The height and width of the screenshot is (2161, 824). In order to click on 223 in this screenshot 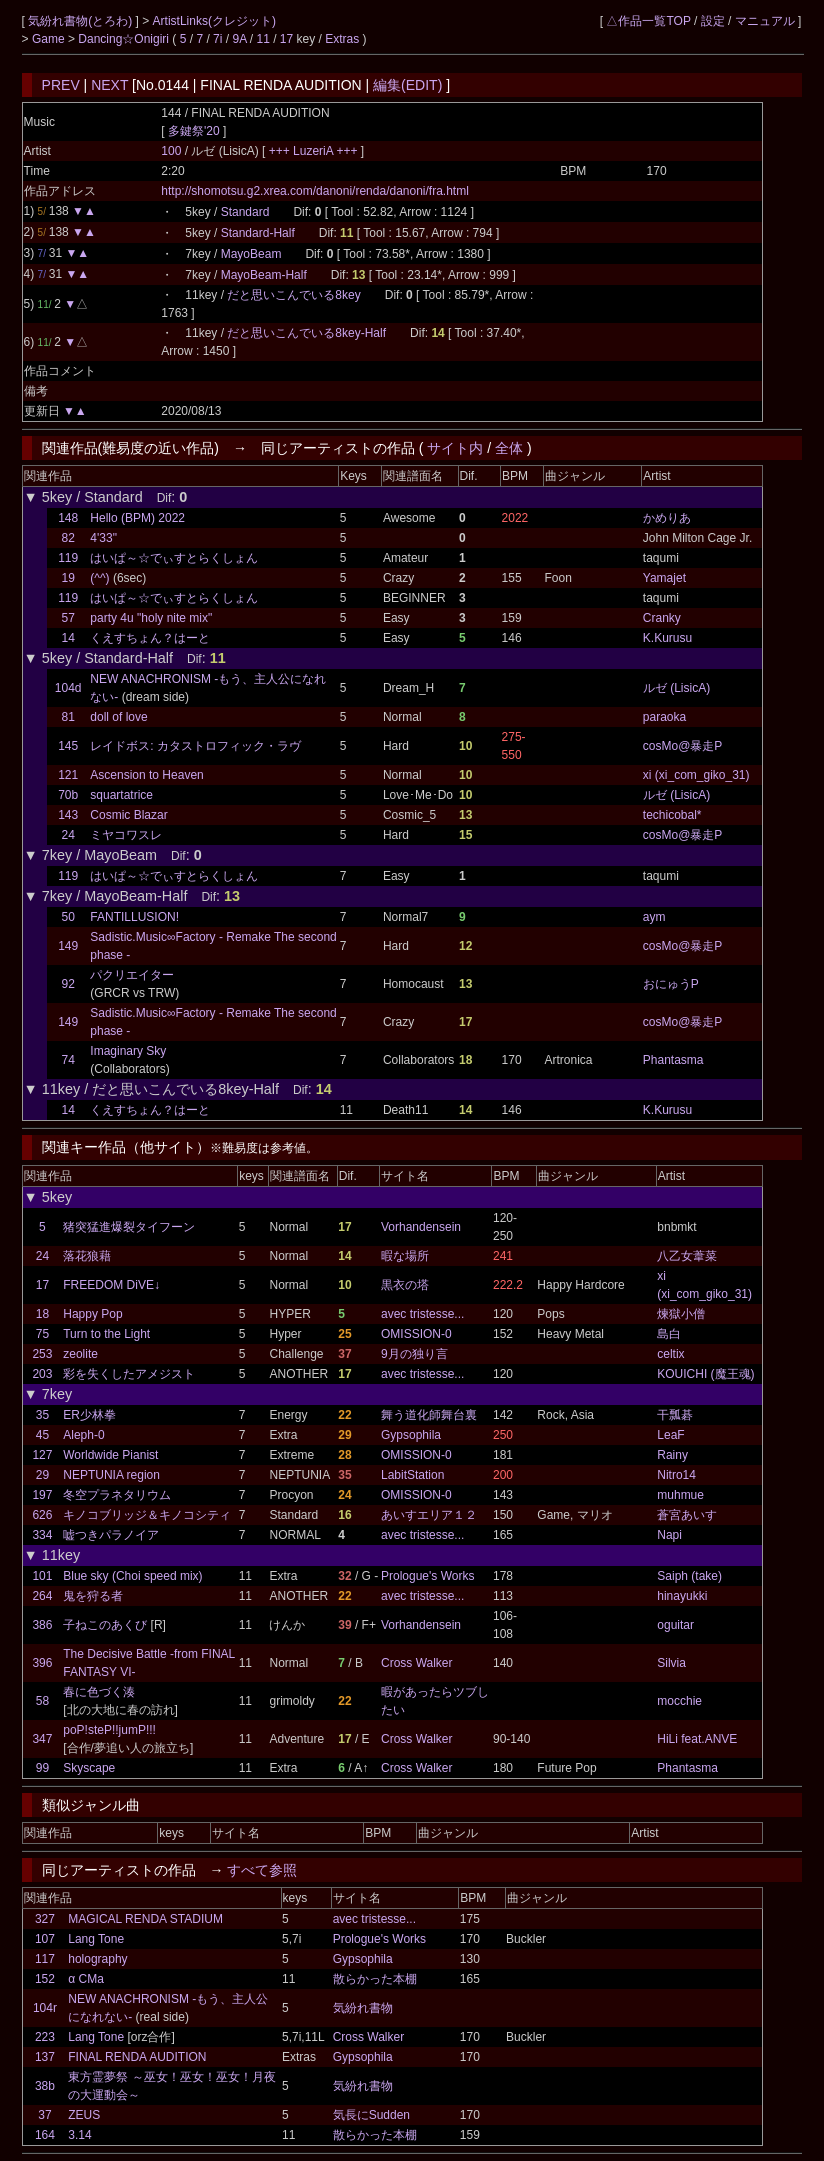, I will do `click(45, 2037)`.